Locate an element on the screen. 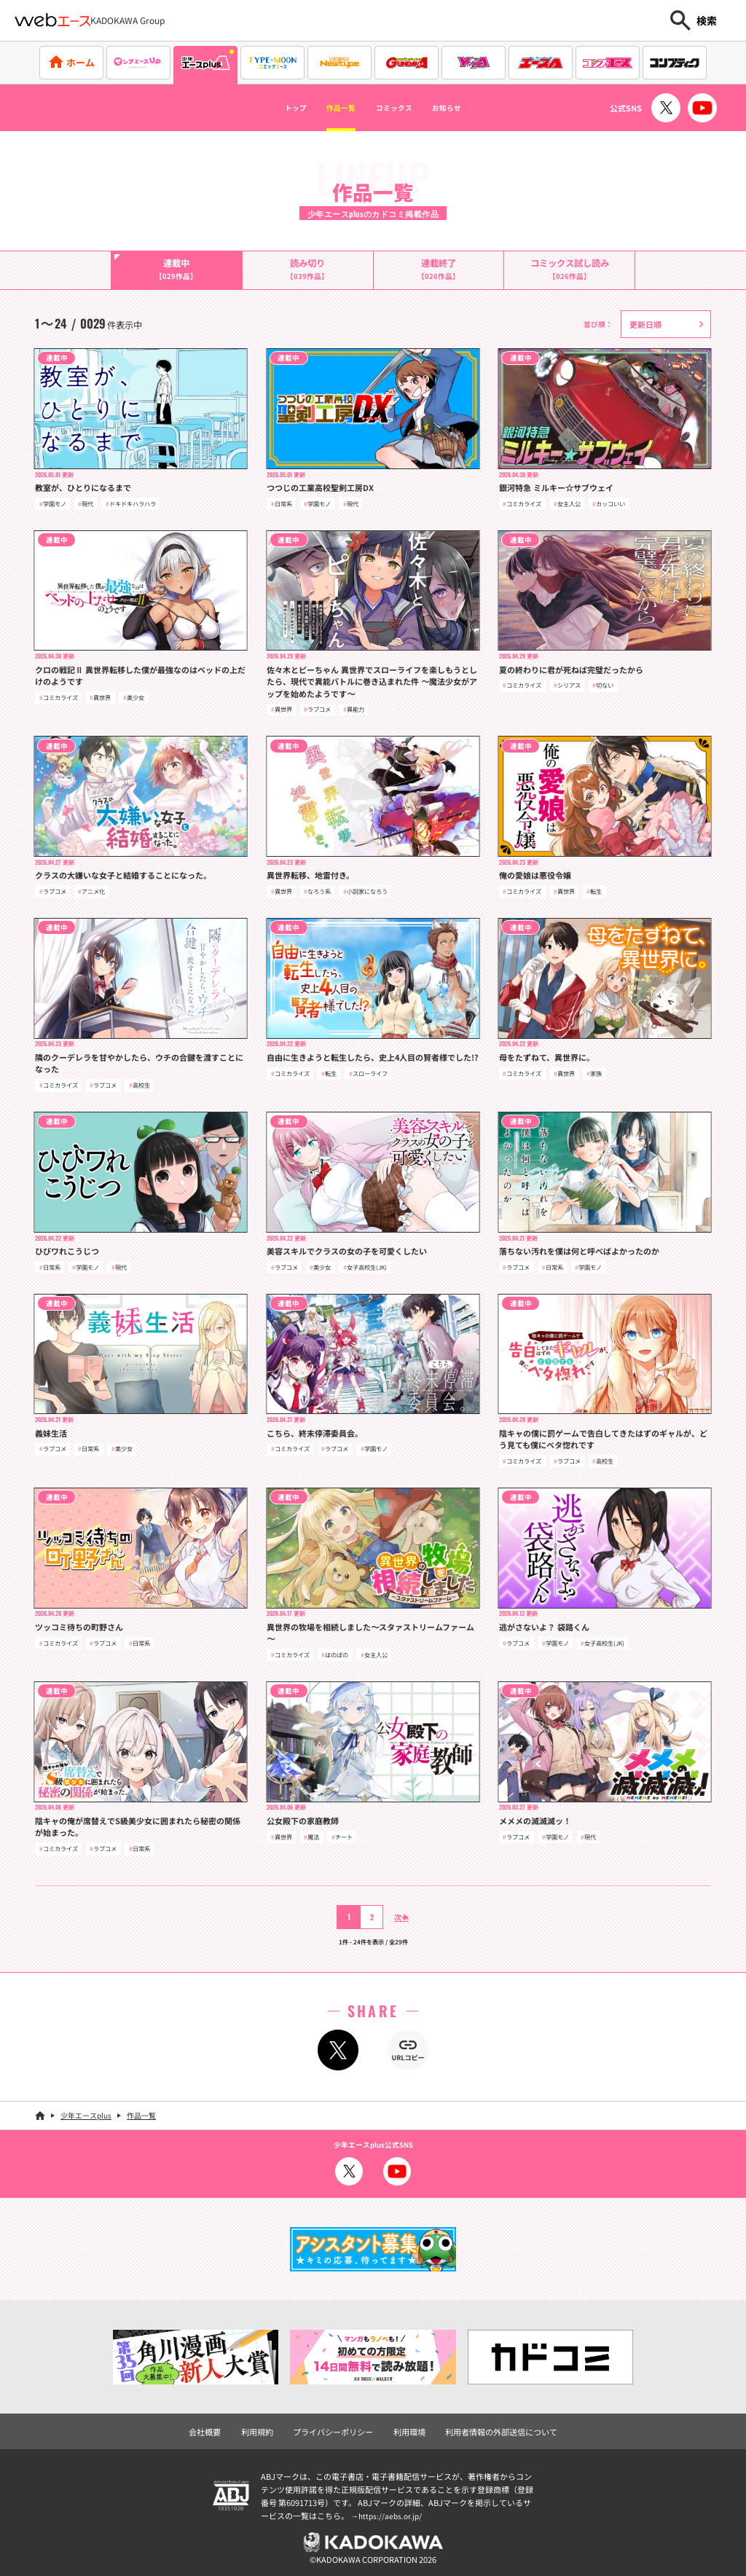 The width and height of the screenshot is (746, 2576). 会社概要 is located at coordinates (216, 2427).